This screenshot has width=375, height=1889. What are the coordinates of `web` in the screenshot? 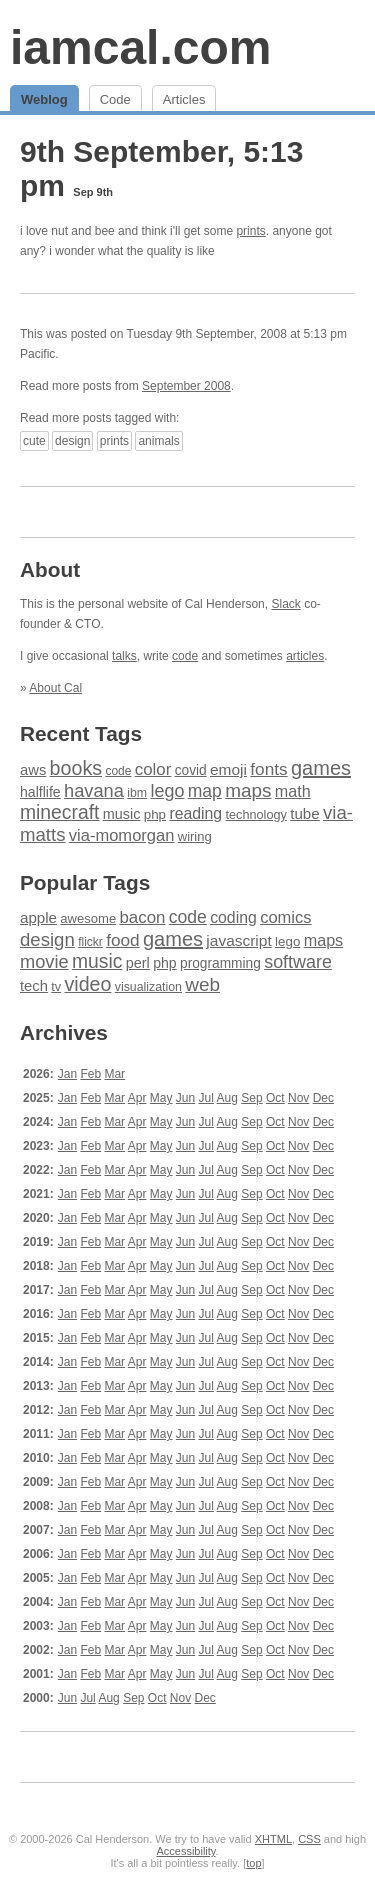 It's located at (202, 984).